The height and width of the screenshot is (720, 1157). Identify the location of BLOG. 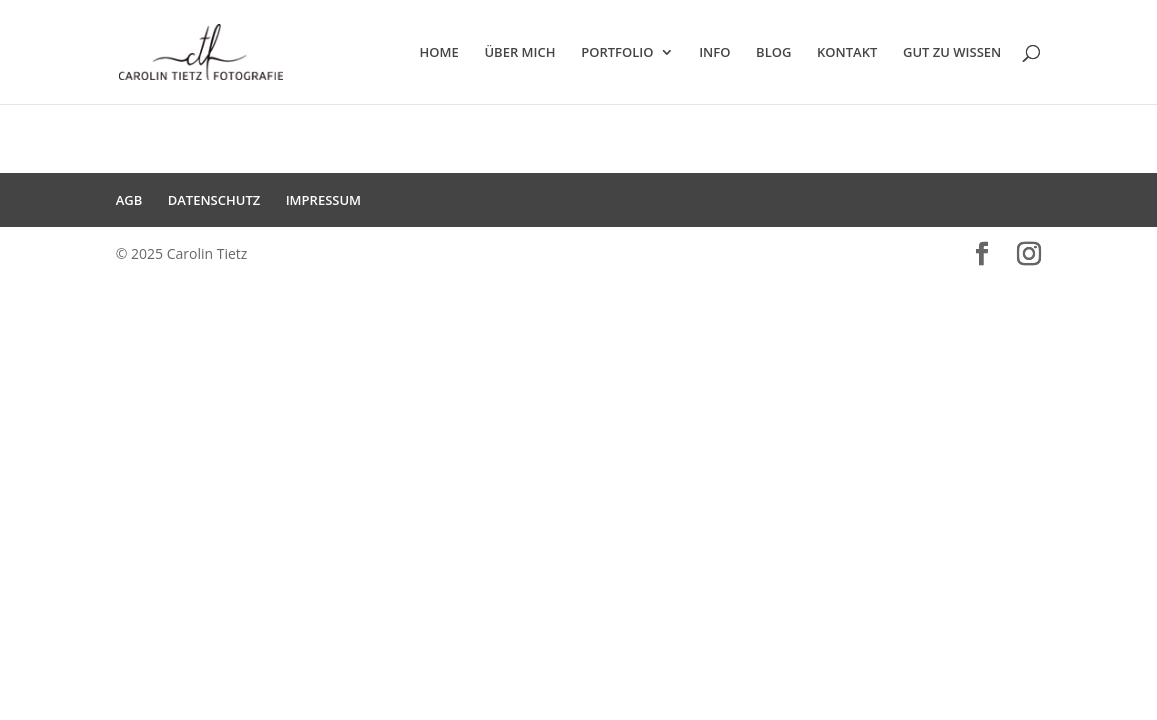
(773, 53).